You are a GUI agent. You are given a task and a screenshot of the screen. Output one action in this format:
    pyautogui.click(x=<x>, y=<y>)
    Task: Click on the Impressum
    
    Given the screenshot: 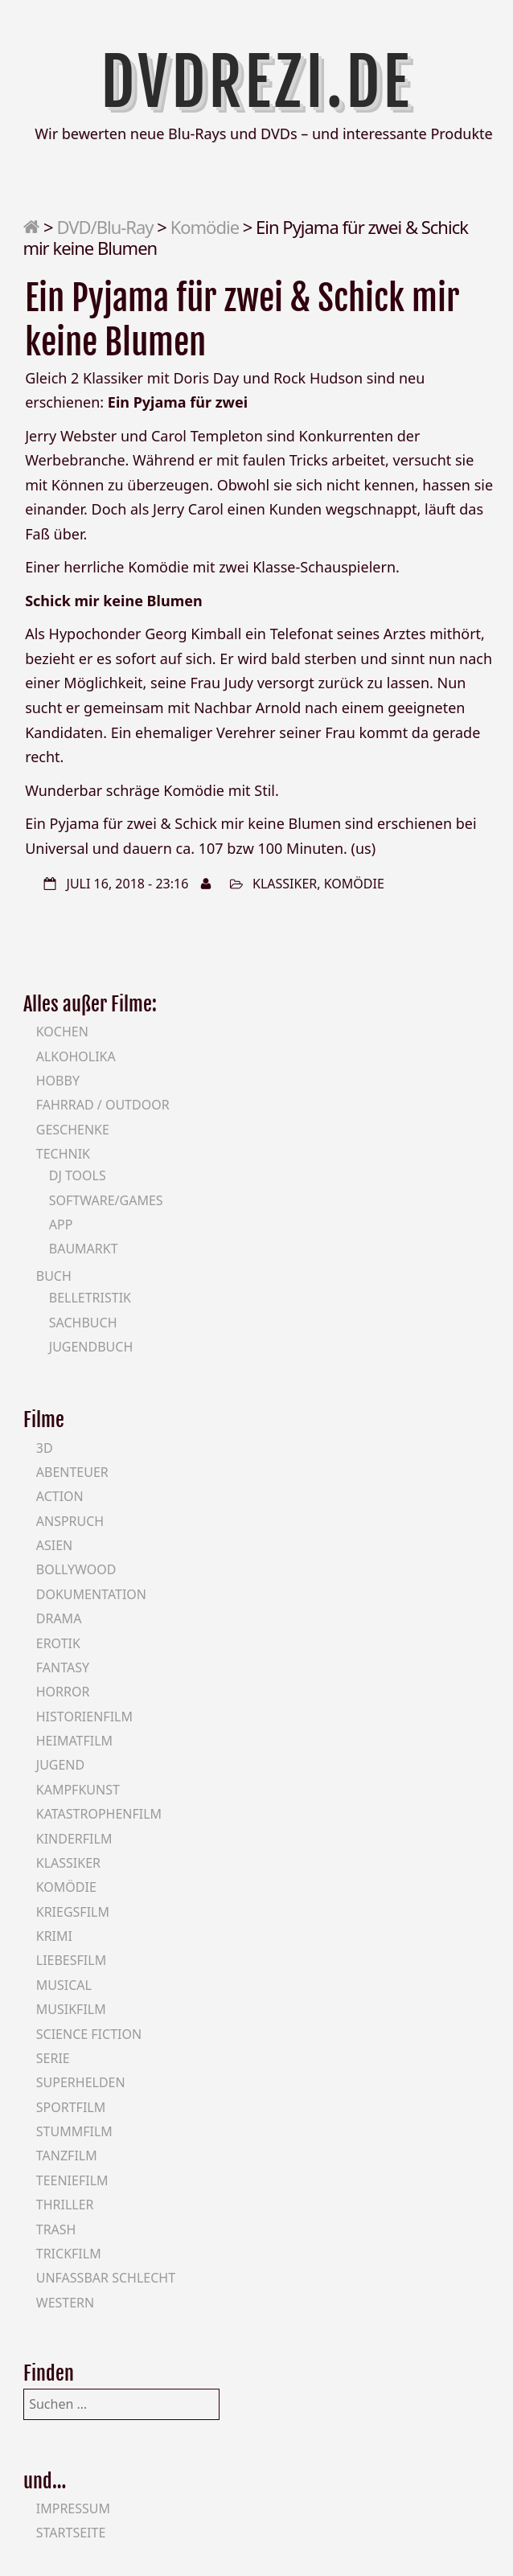 What is the action you would take?
    pyautogui.click(x=73, y=2508)
    